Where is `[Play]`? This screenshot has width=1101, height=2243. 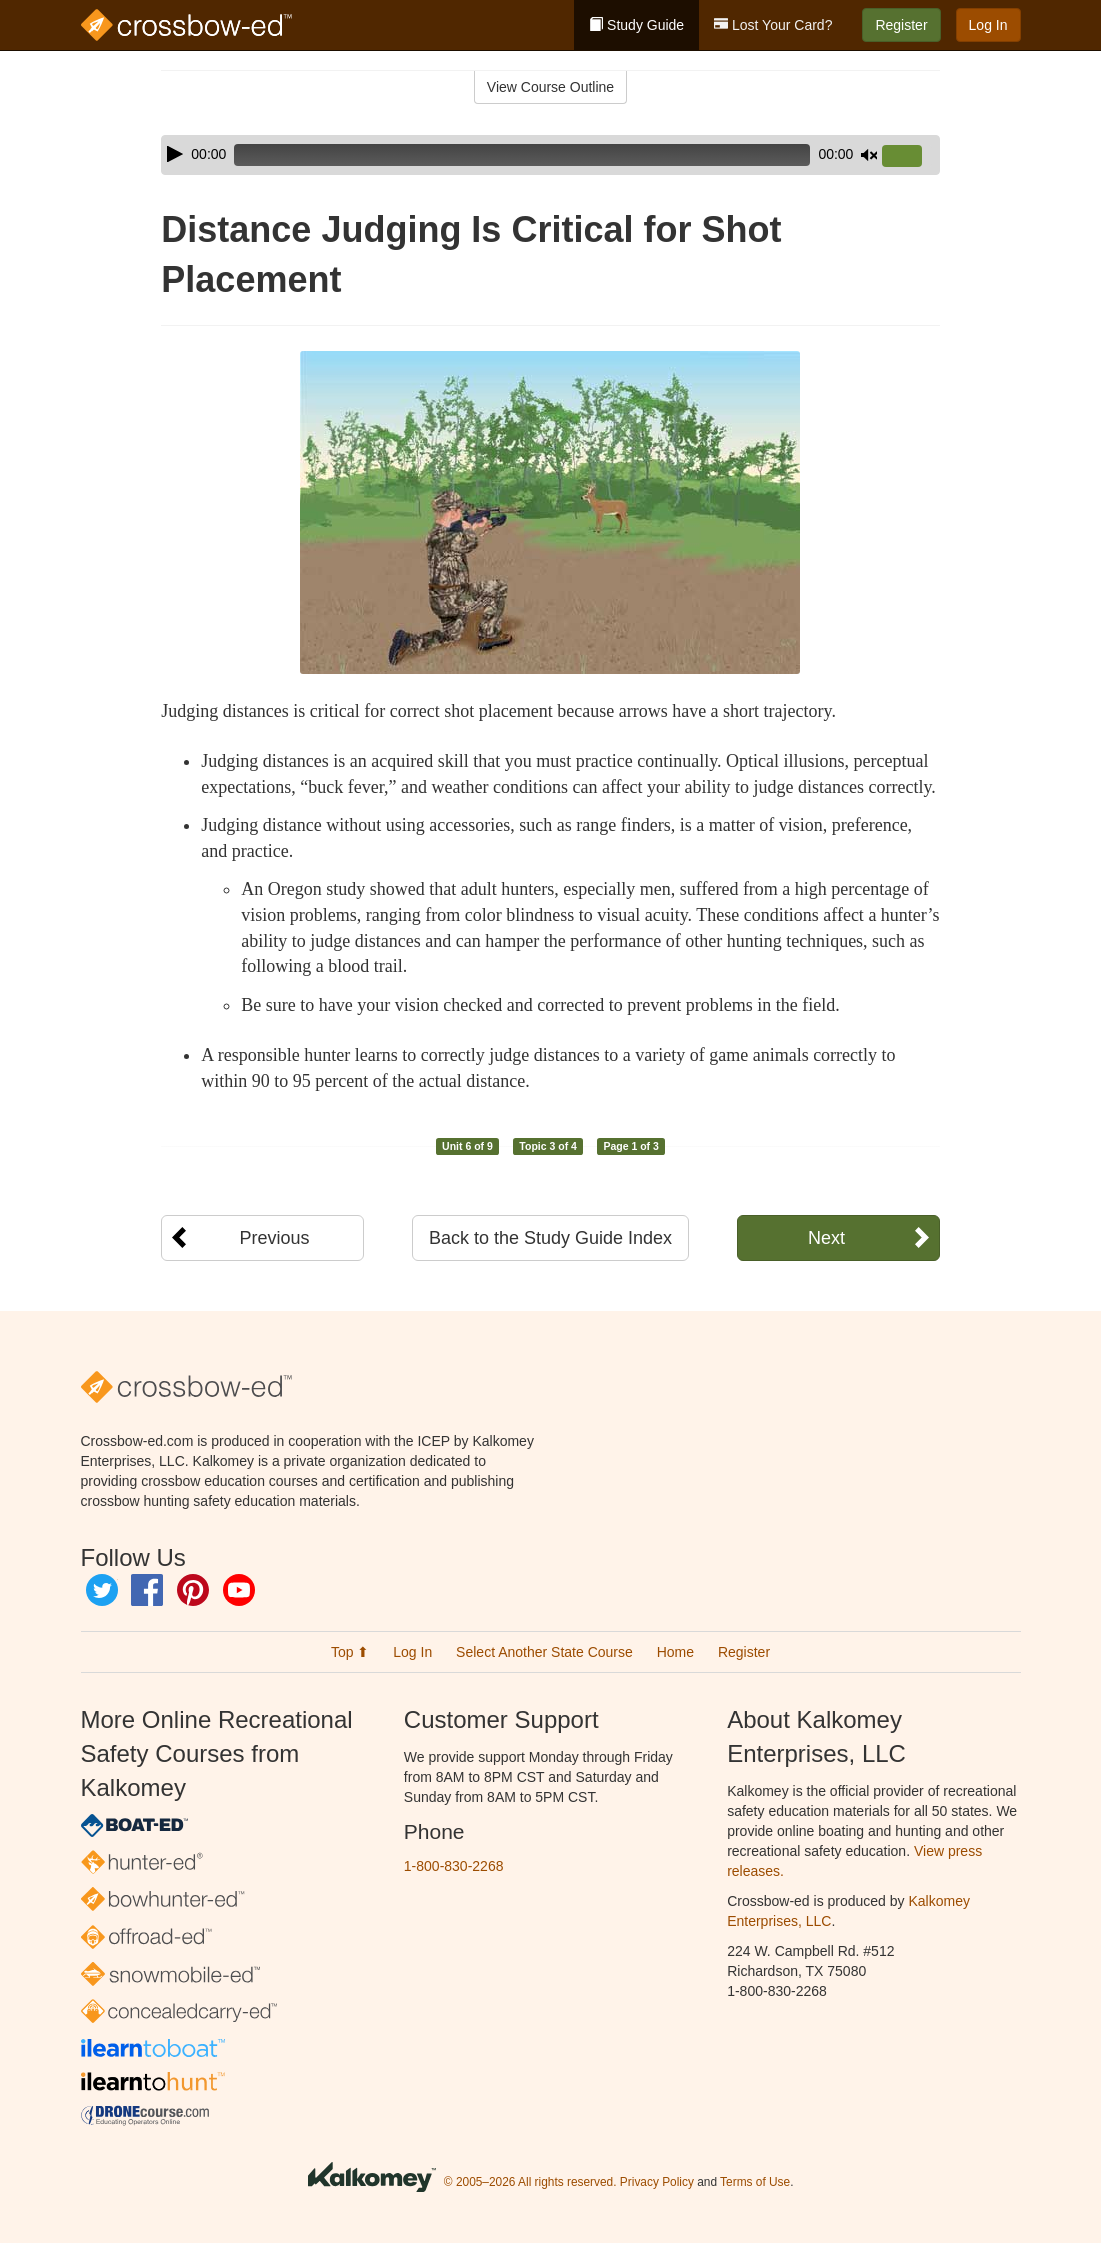 [Play] is located at coordinates (175, 154).